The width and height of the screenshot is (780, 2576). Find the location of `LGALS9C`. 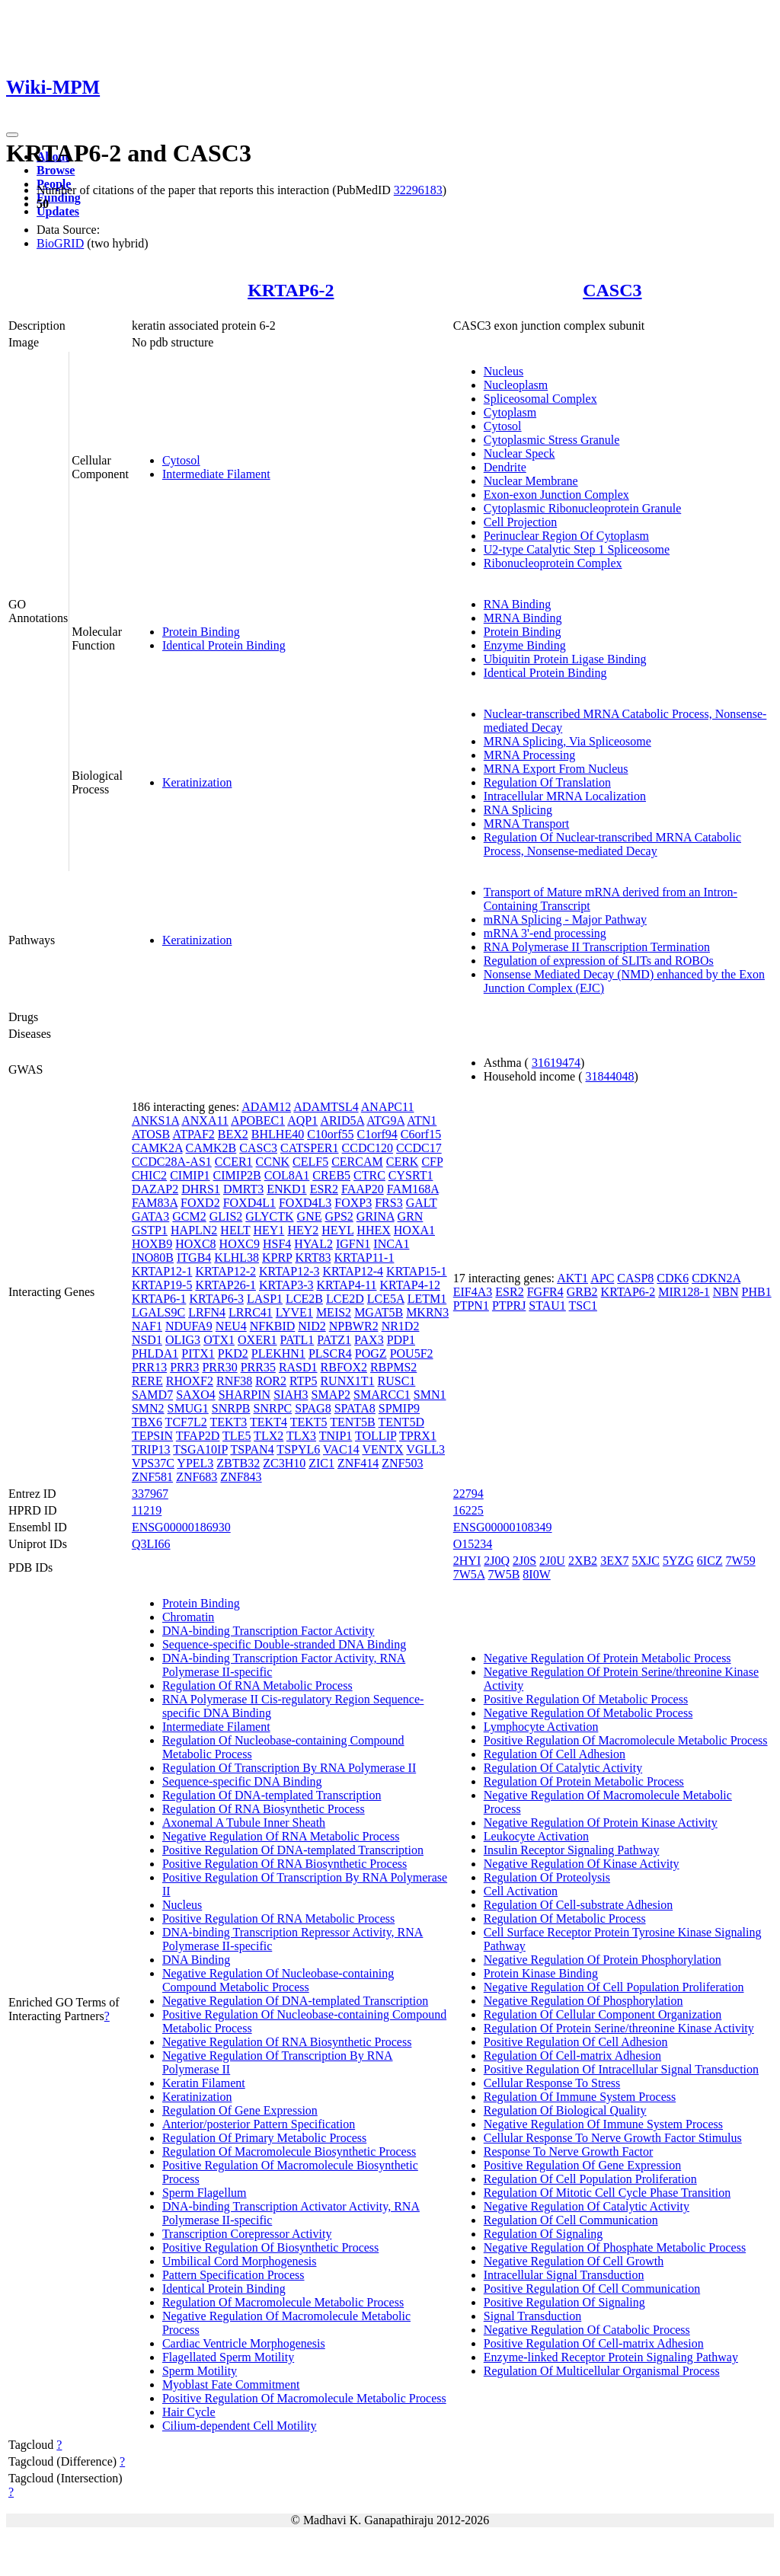

LGALS9C is located at coordinates (158, 1312).